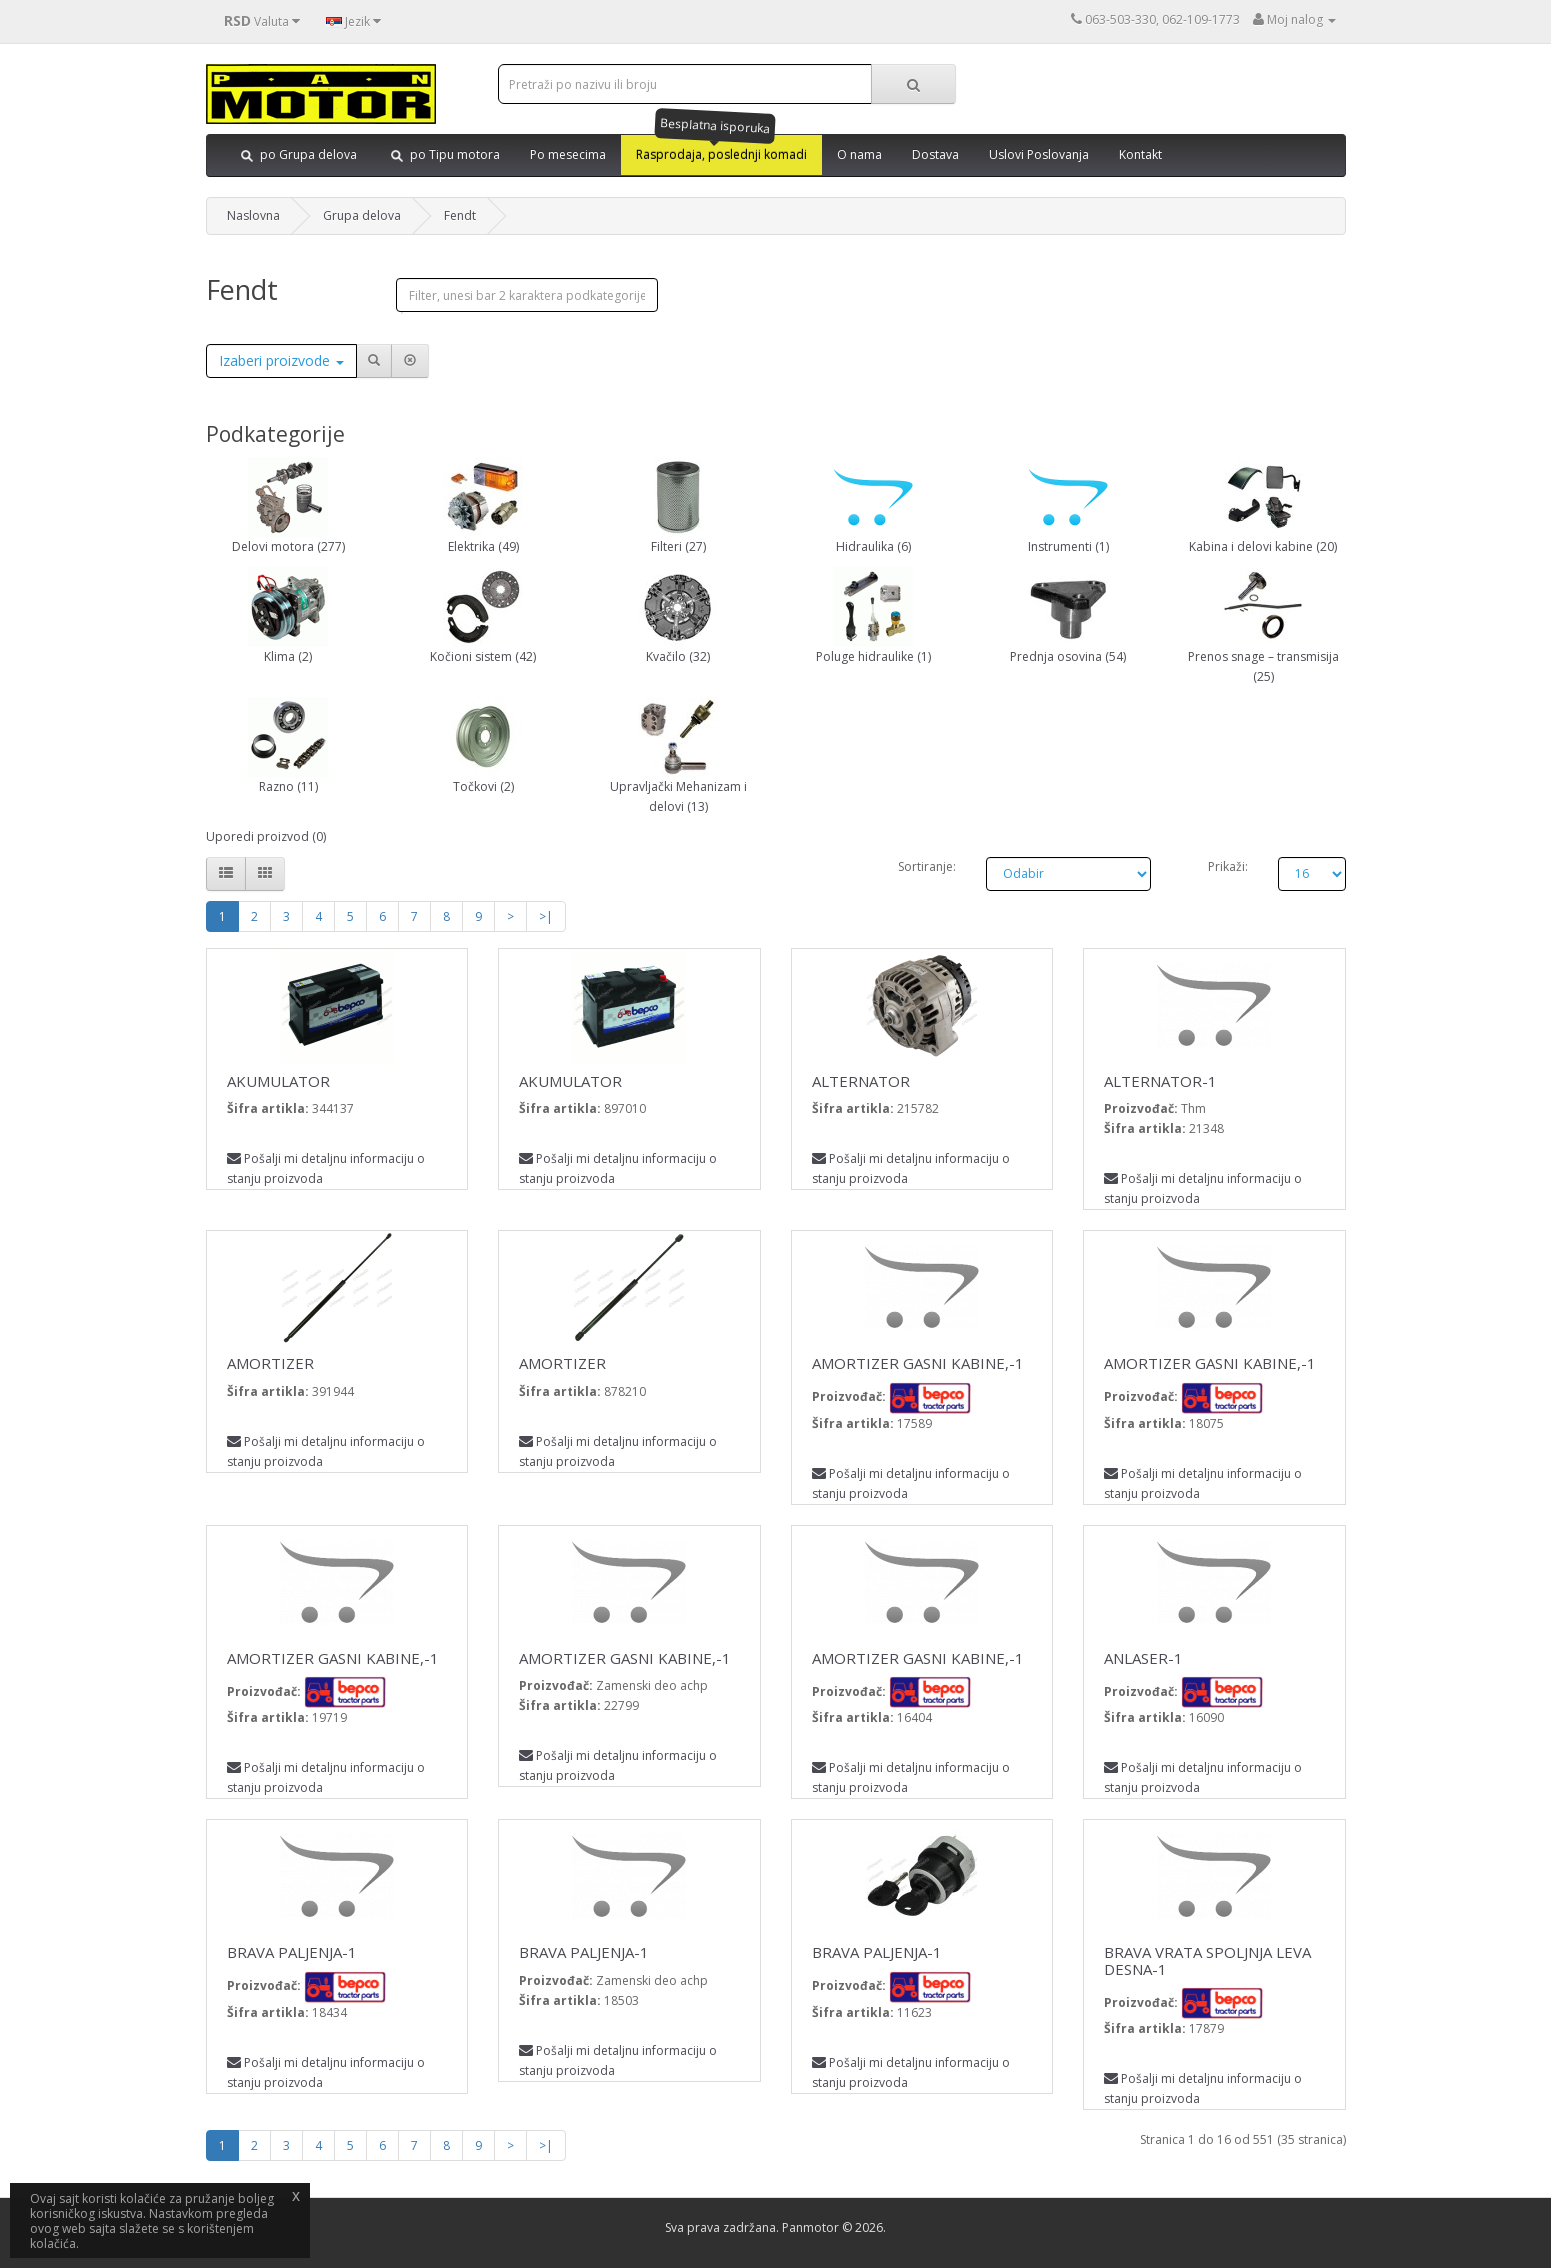 Image resolution: width=1551 pixels, height=2268 pixels. What do you see at coordinates (253, 215) in the screenshot?
I see `Naslovna` at bounding box center [253, 215].